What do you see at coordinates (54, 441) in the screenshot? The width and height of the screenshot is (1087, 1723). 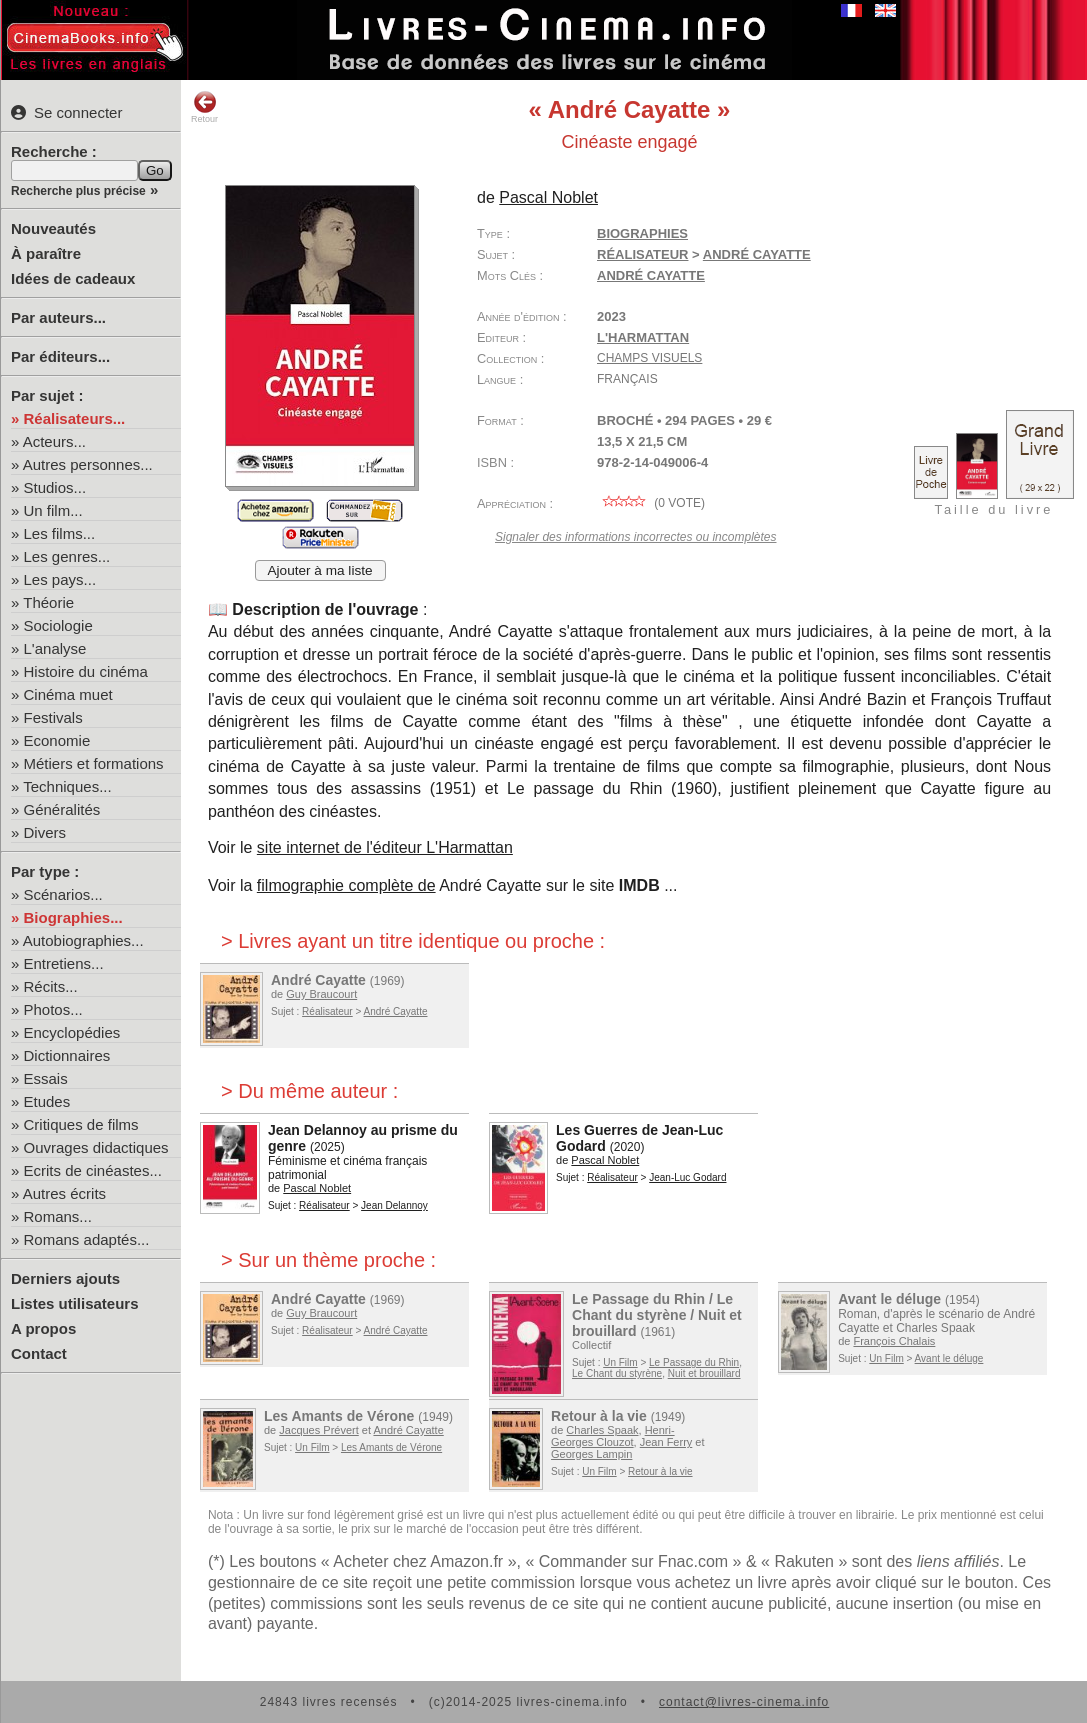 I see `Acteurs...` at bounding box center [54, 441].